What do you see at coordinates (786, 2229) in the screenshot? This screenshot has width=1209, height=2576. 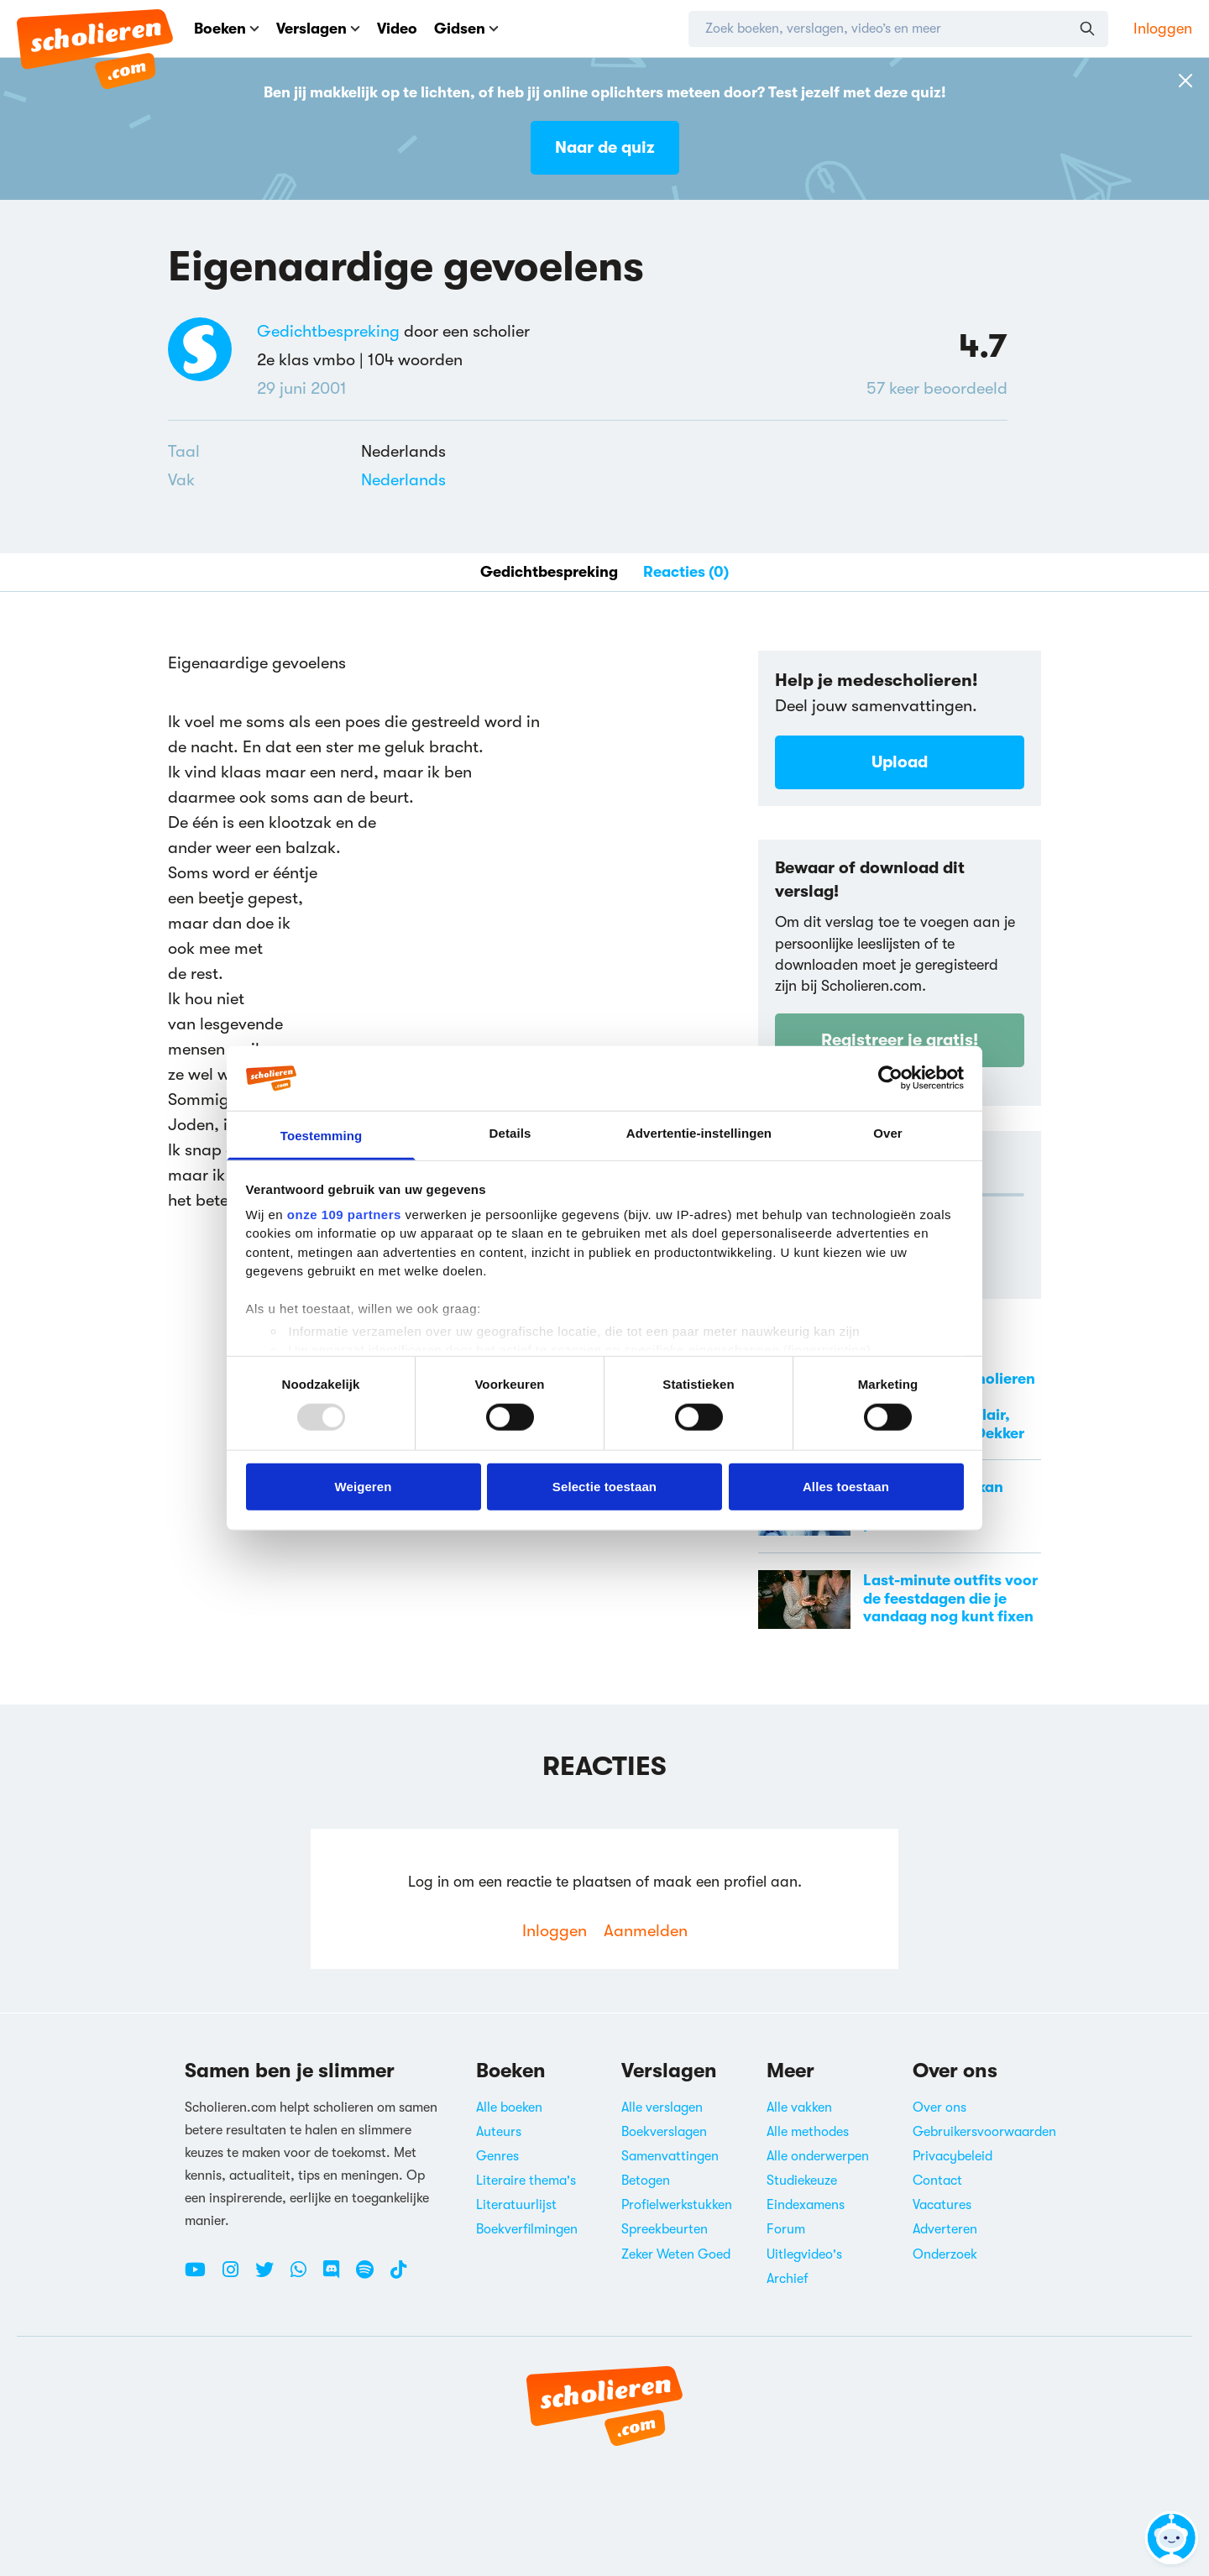 I see `Forum` at bounding box center [786, 2229].